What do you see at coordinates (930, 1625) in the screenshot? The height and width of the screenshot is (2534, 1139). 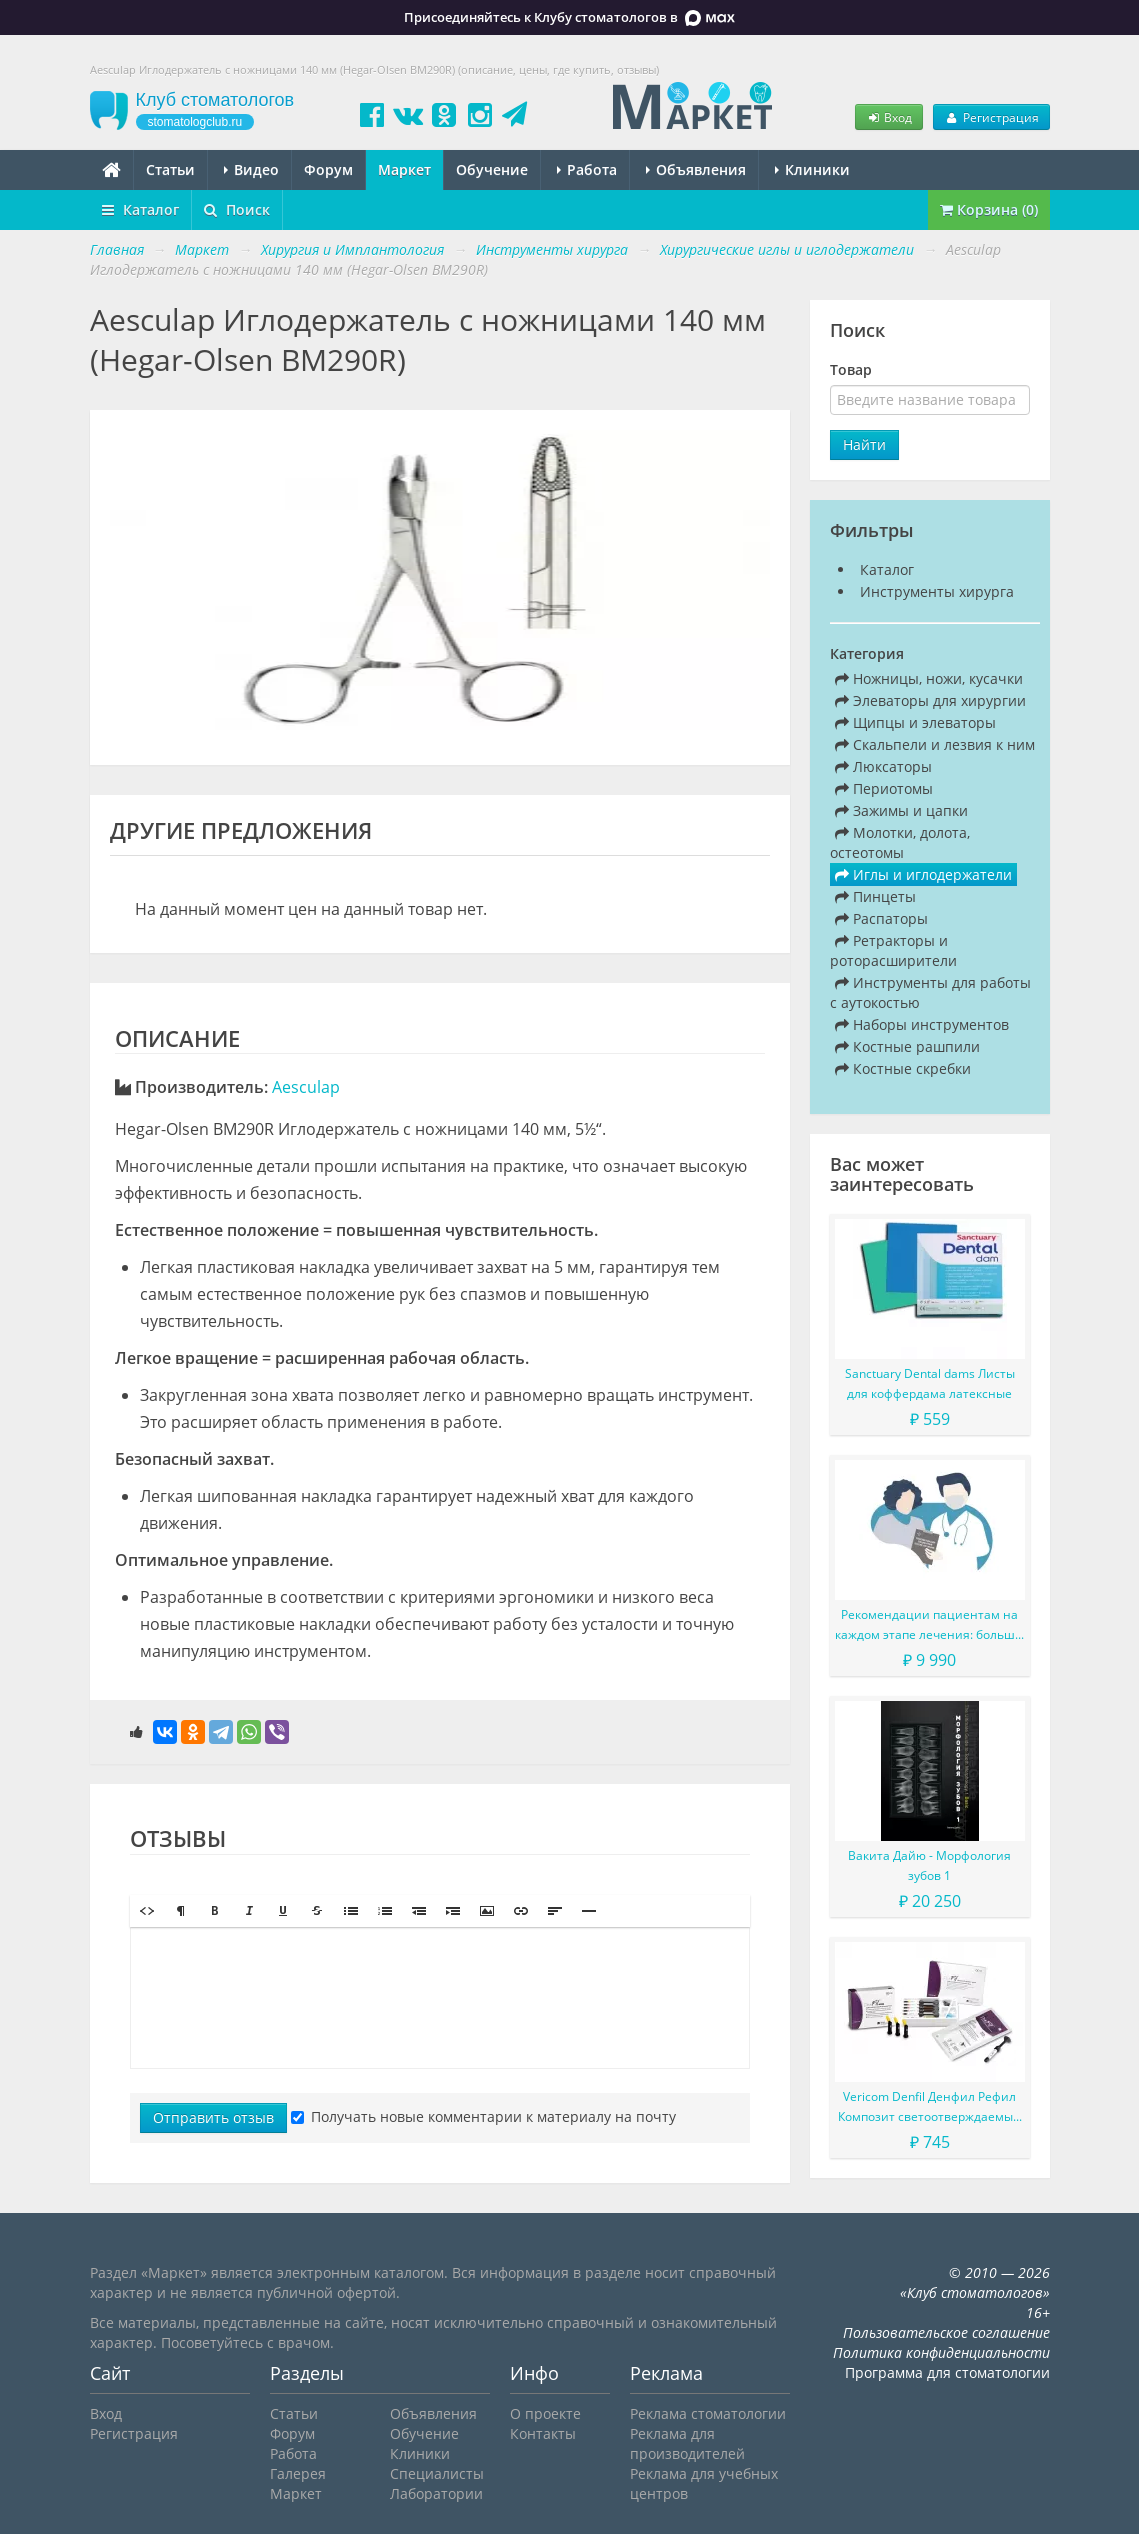 I see `Рекомендации пациентам на каждом этапе лечения: больше, чем просто советы` at bounding box center [930, 1625].